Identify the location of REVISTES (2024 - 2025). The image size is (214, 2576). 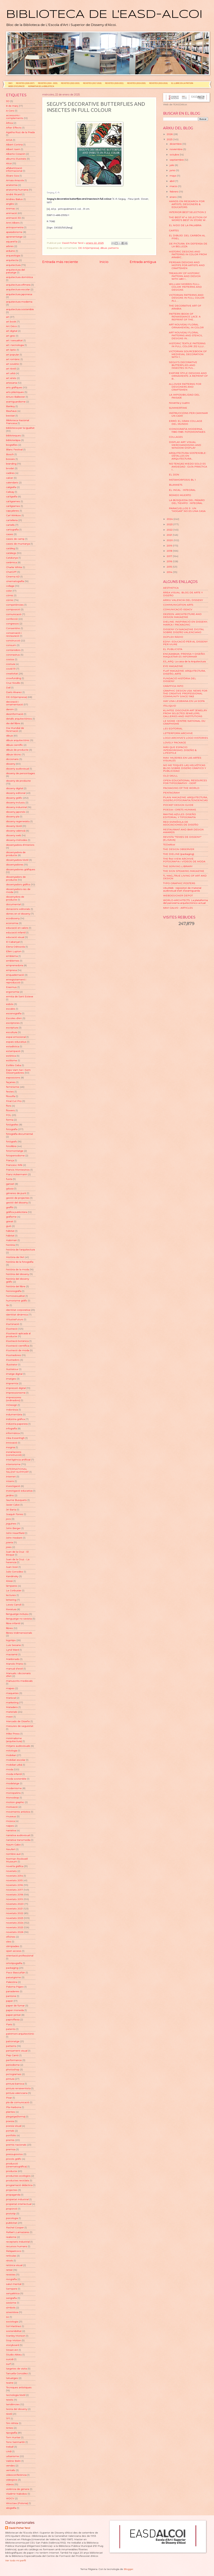
(47, 83).